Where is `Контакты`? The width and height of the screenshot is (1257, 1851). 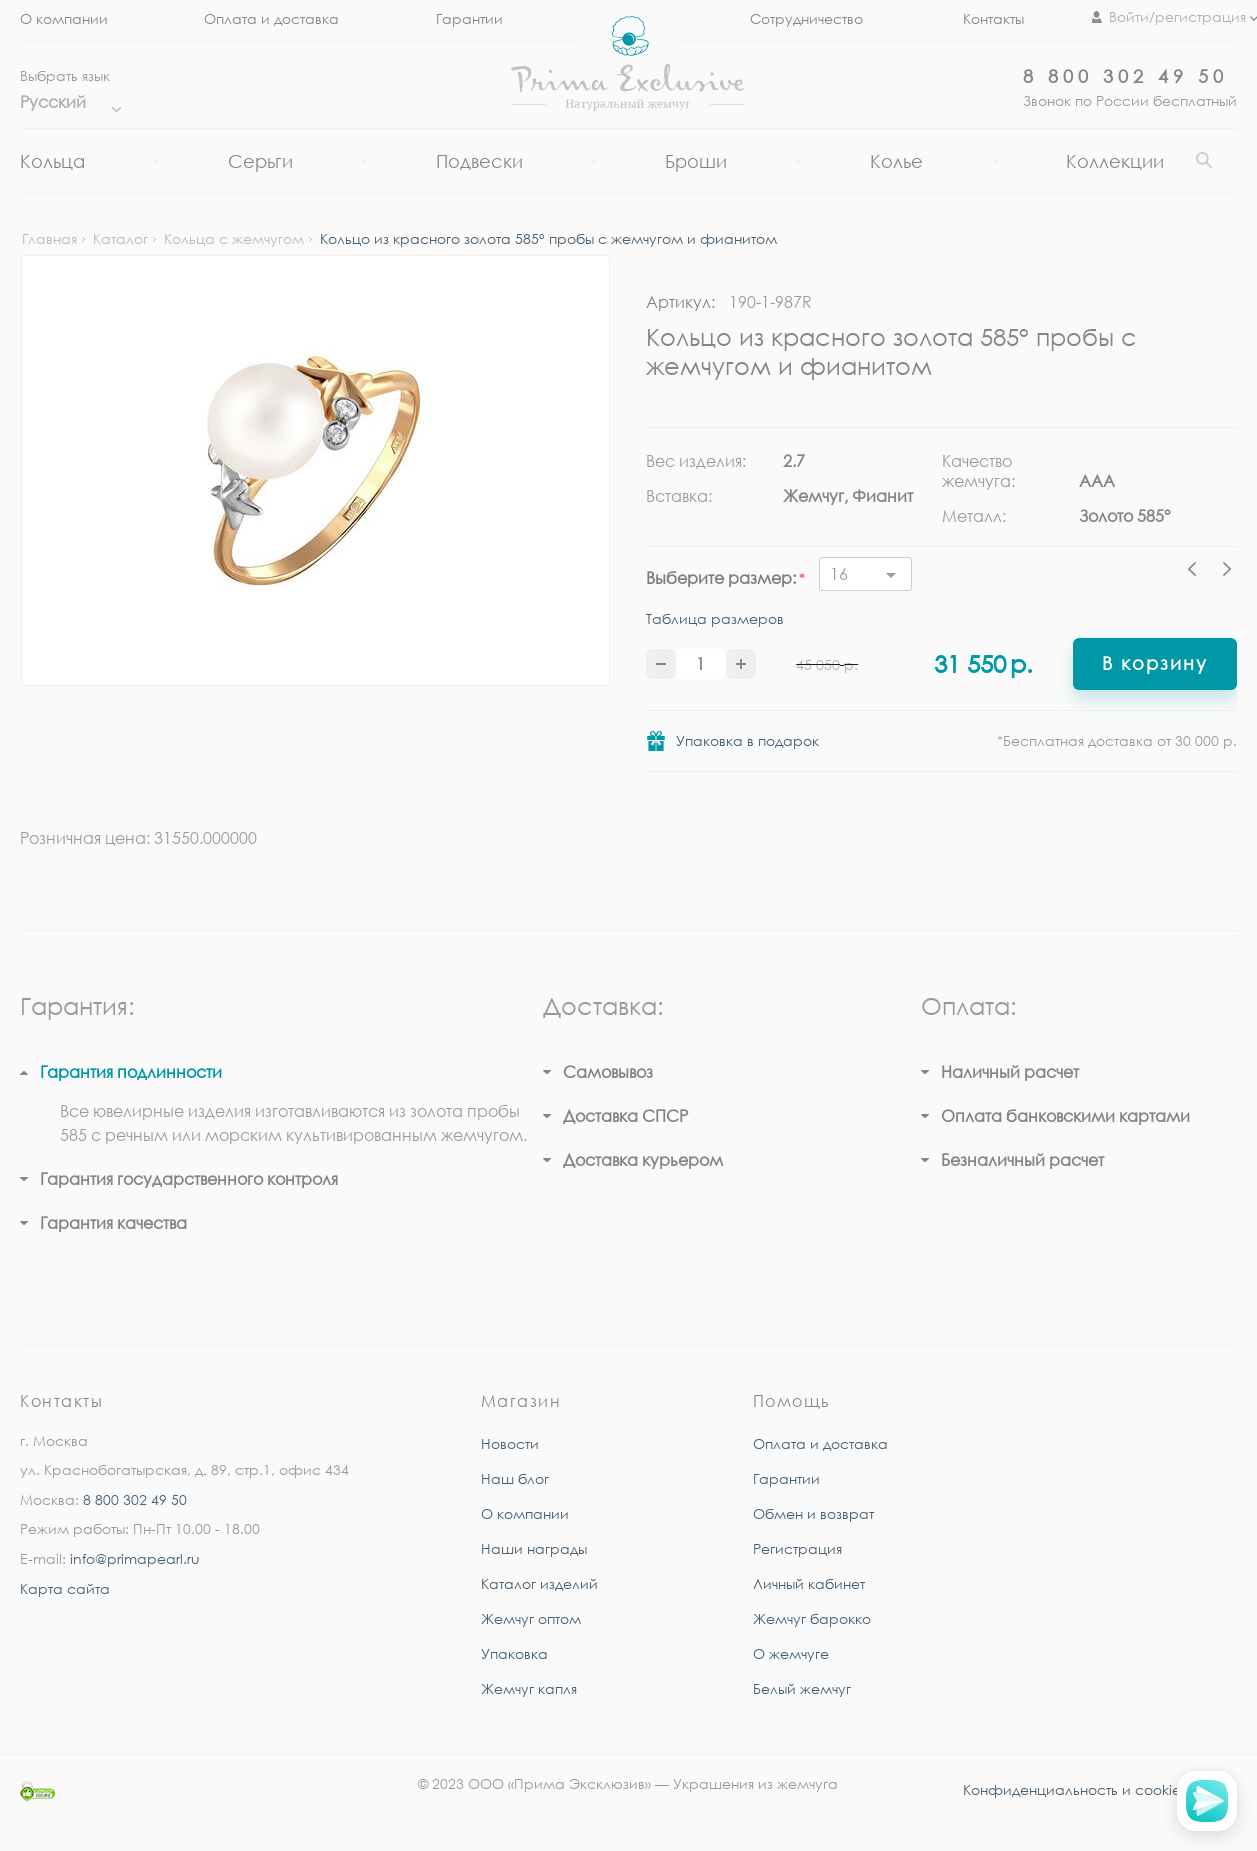 Контакты is located at coordinates (993, 18).